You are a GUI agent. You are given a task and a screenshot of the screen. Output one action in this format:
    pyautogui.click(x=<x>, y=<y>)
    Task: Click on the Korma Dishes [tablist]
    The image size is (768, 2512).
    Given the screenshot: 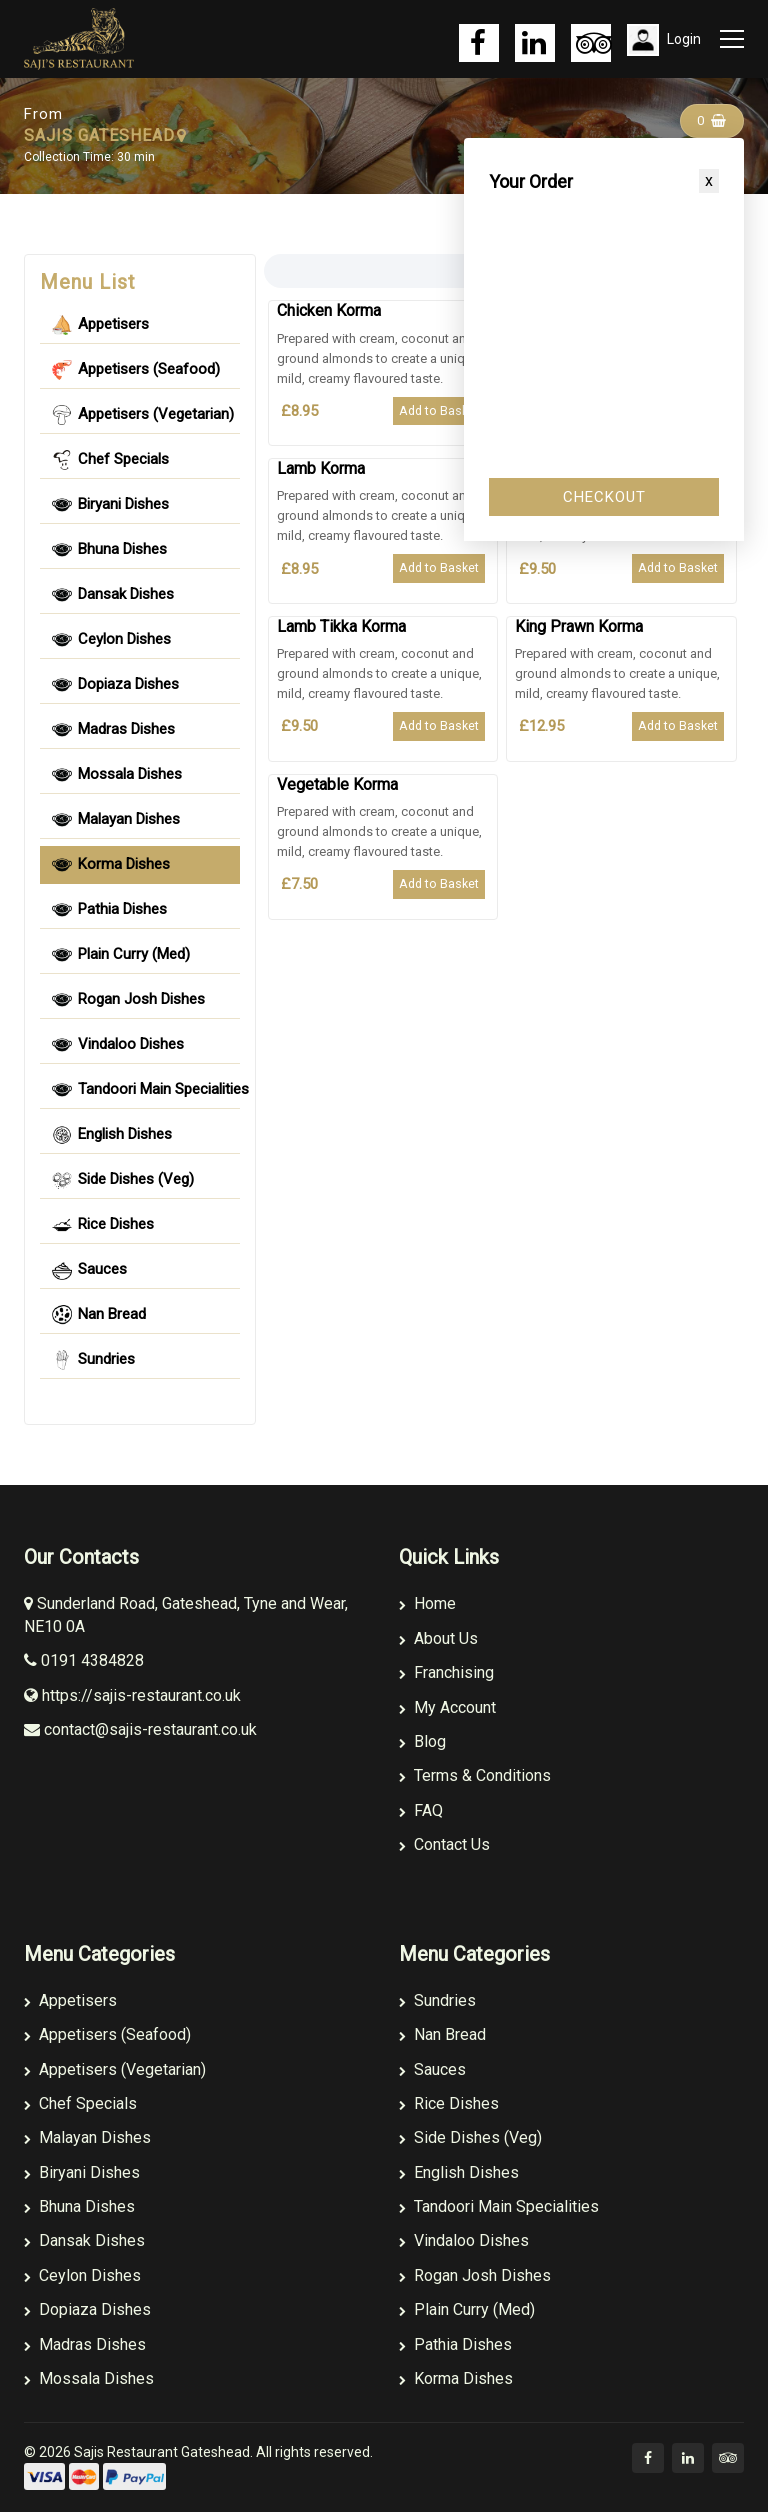 What is the action you would take?
    pyautogui.click(x=111, y=865)
    